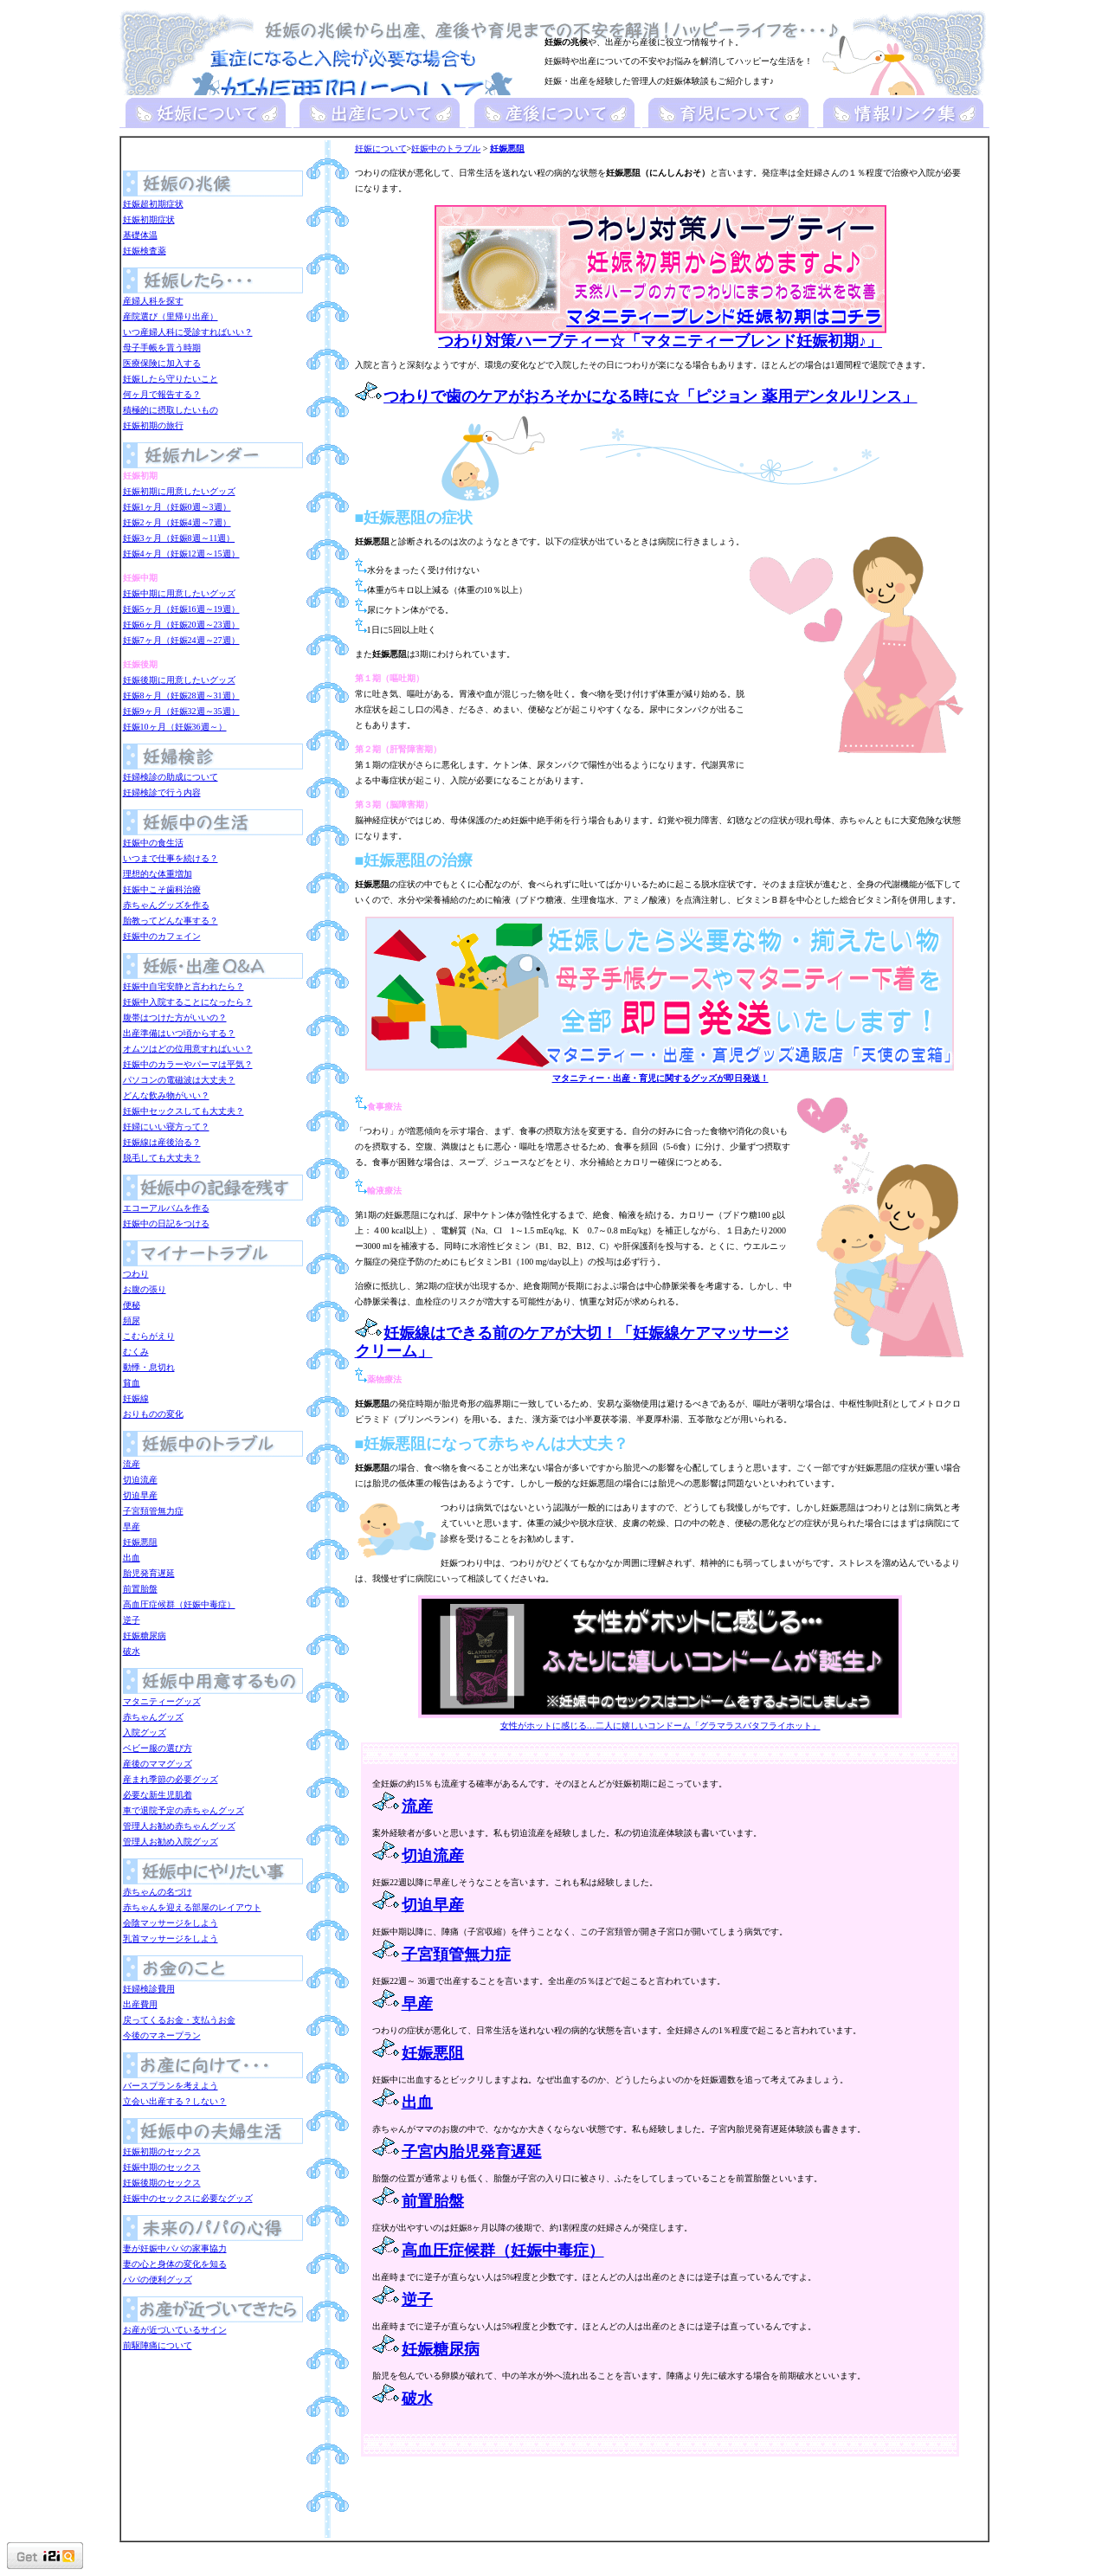  Describe the element at coordinates (162, 1157) in the screenshot. I see `脱毛しても大丈夫？` at that location.